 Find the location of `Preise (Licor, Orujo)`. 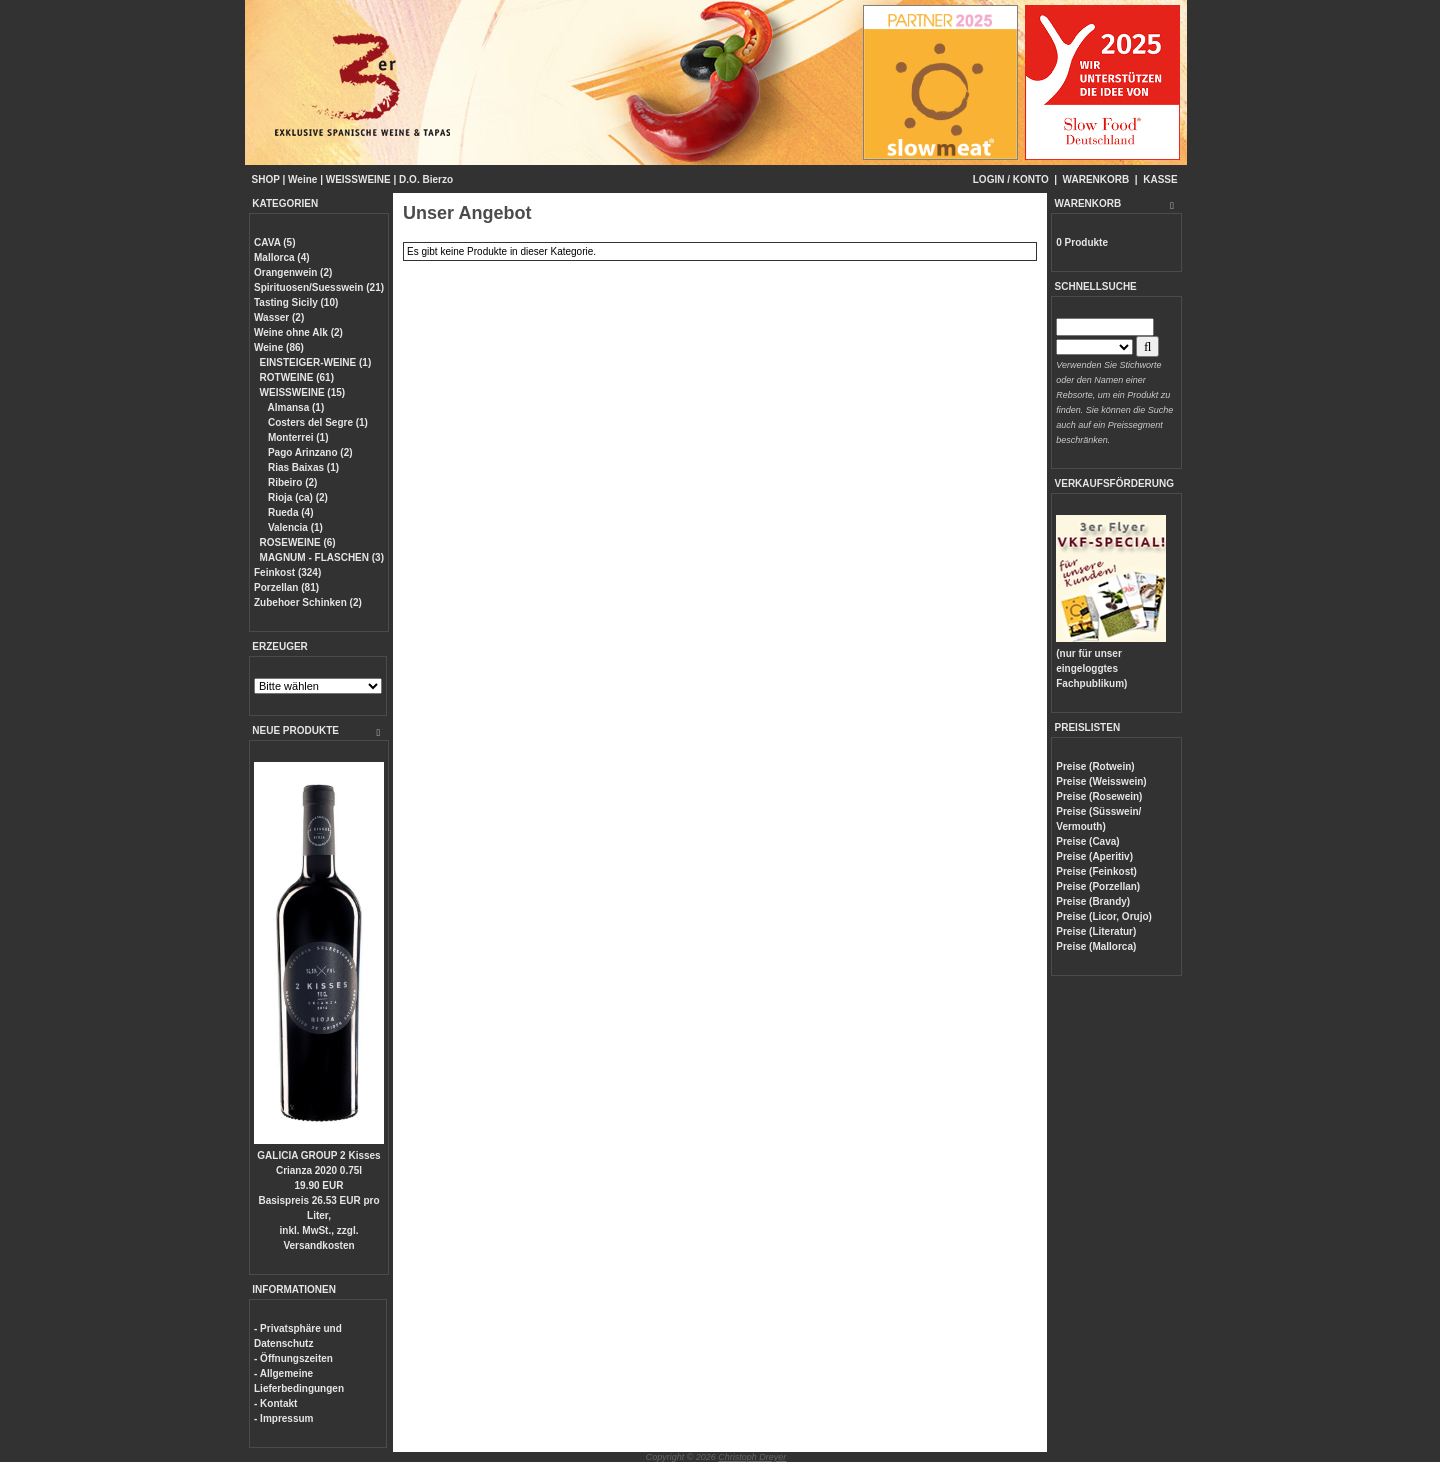

Preise (Licor, Orujo) is located at coordinates (1104, 916).